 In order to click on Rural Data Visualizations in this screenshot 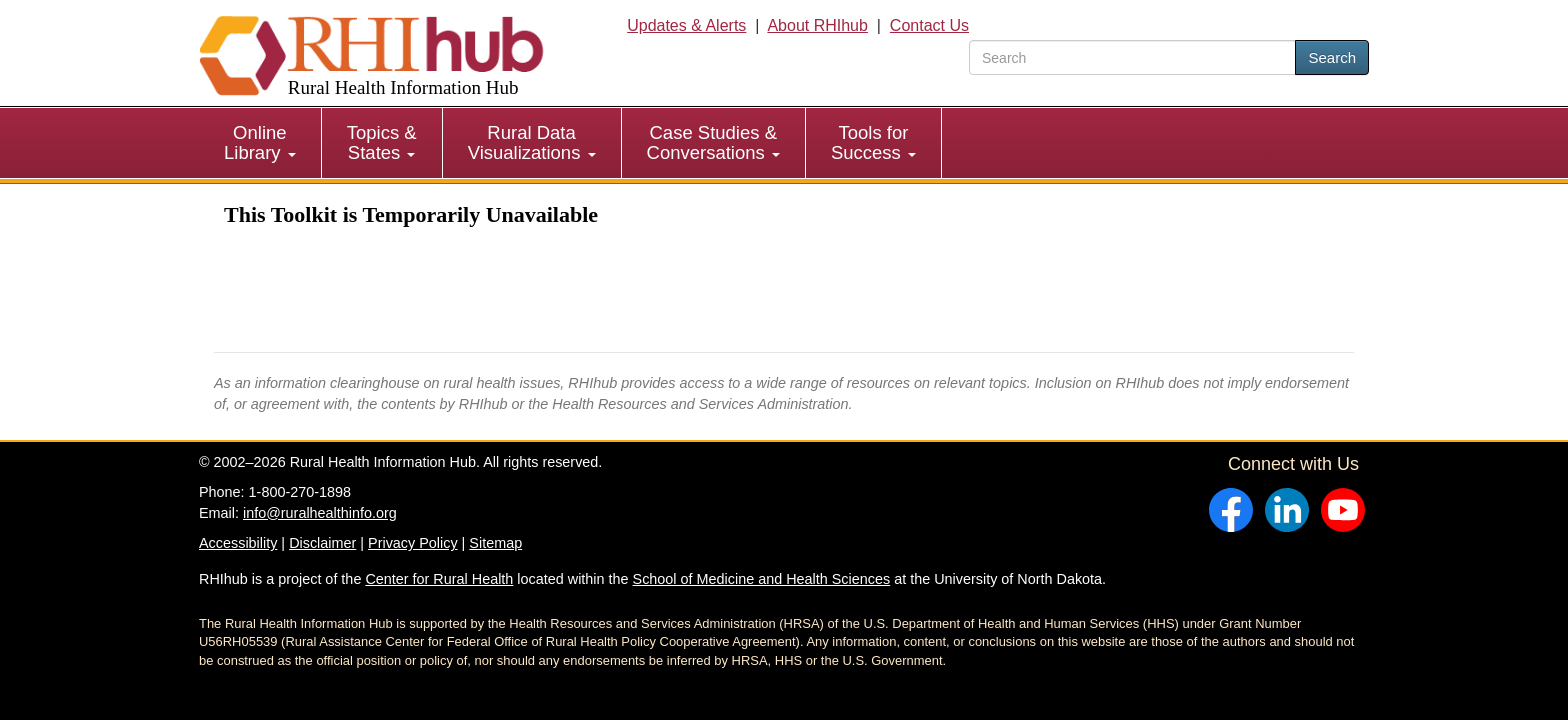, I will do `click(532, 142)`.